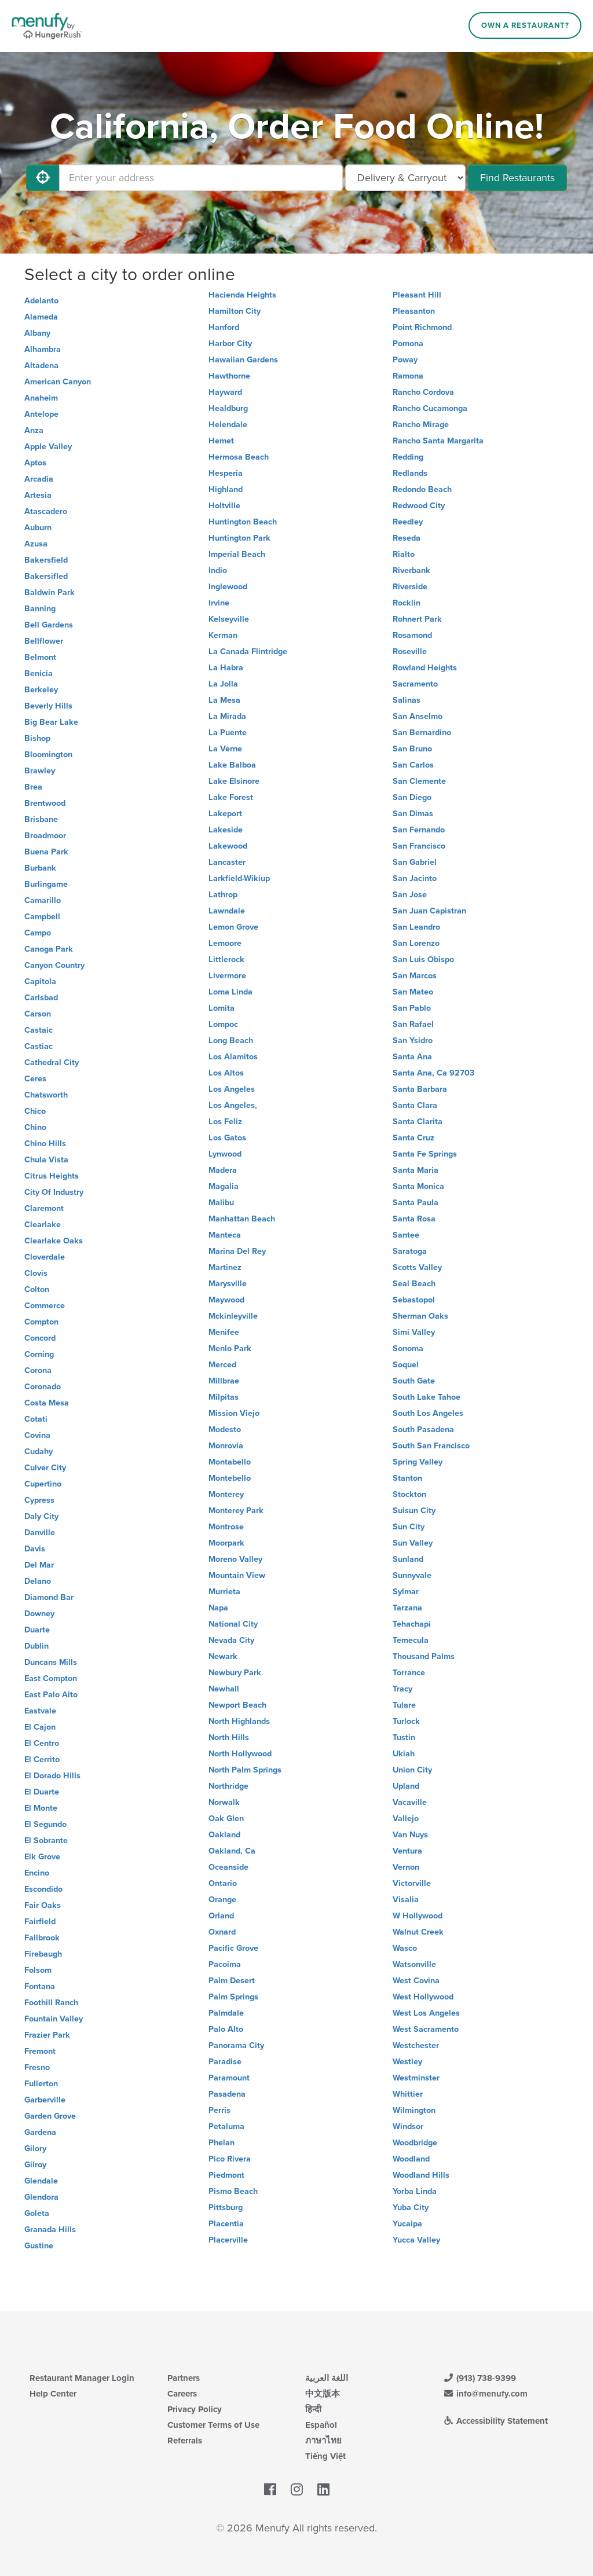  What do you see at coordinates (53, 2019) in the screenshot?
I see `Fountain Valley` at bounding box center [53, 2019].